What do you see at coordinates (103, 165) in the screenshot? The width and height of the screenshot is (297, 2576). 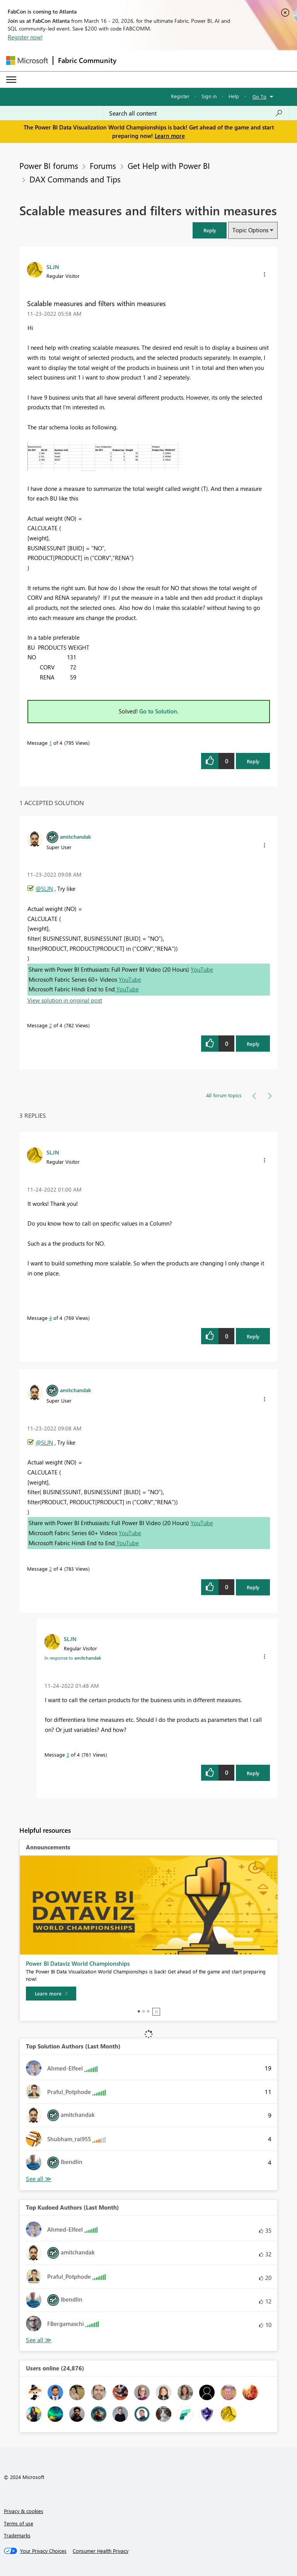 I see `Forums` at bounding box center [103, 165].